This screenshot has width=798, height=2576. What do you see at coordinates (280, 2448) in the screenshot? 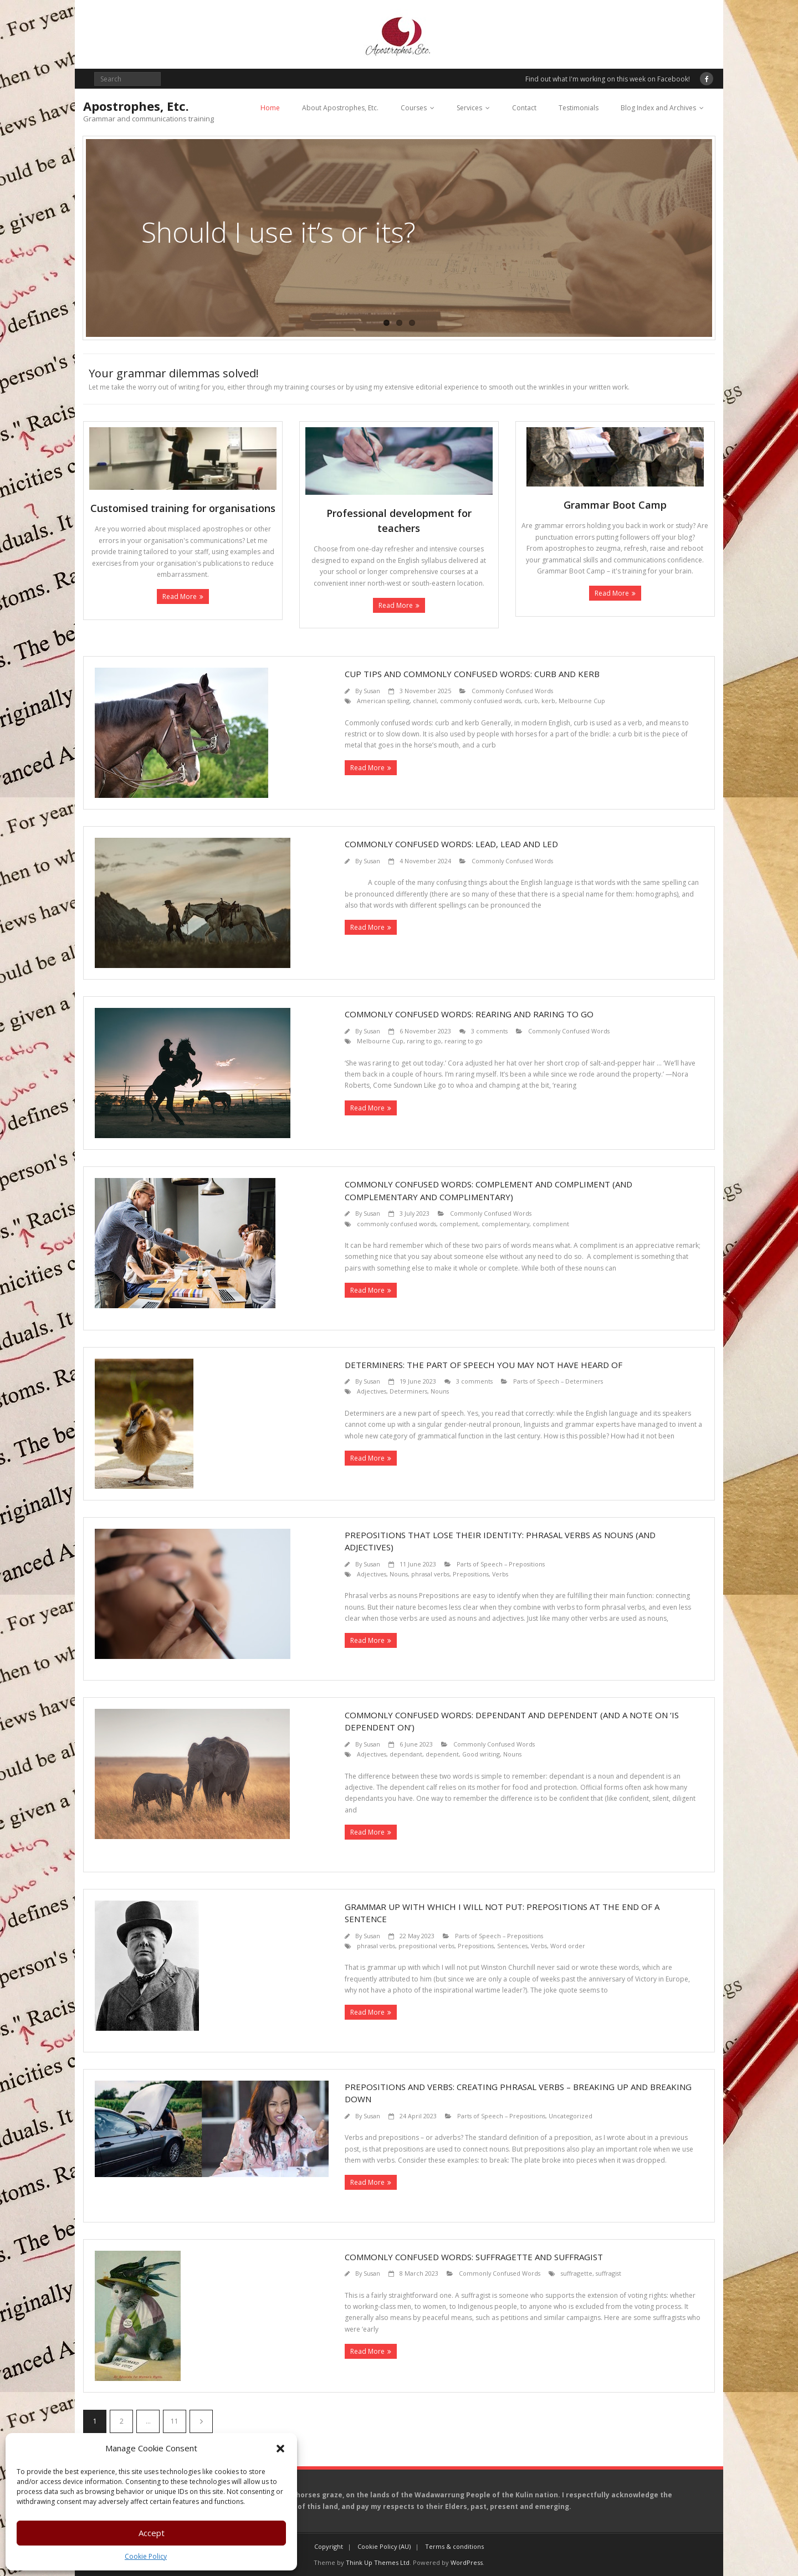
I see `[button]` at bounding box center [280, 2448].